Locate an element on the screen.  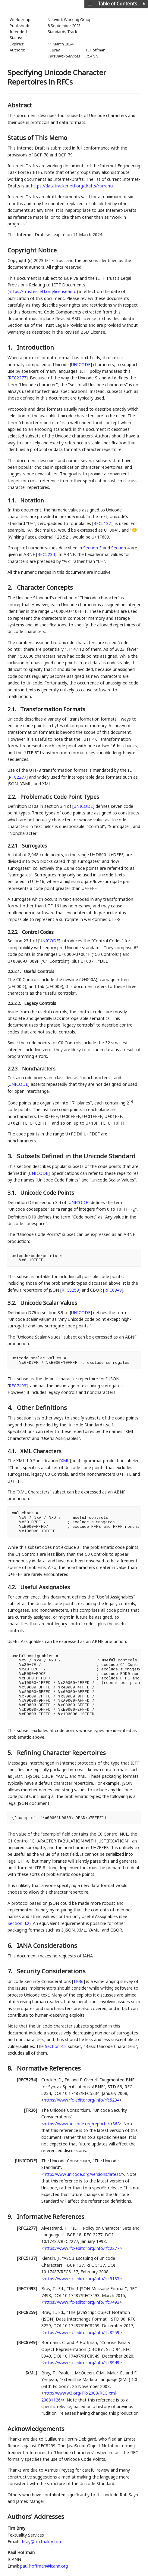
4.2. is located at coordinates (12, 1587).